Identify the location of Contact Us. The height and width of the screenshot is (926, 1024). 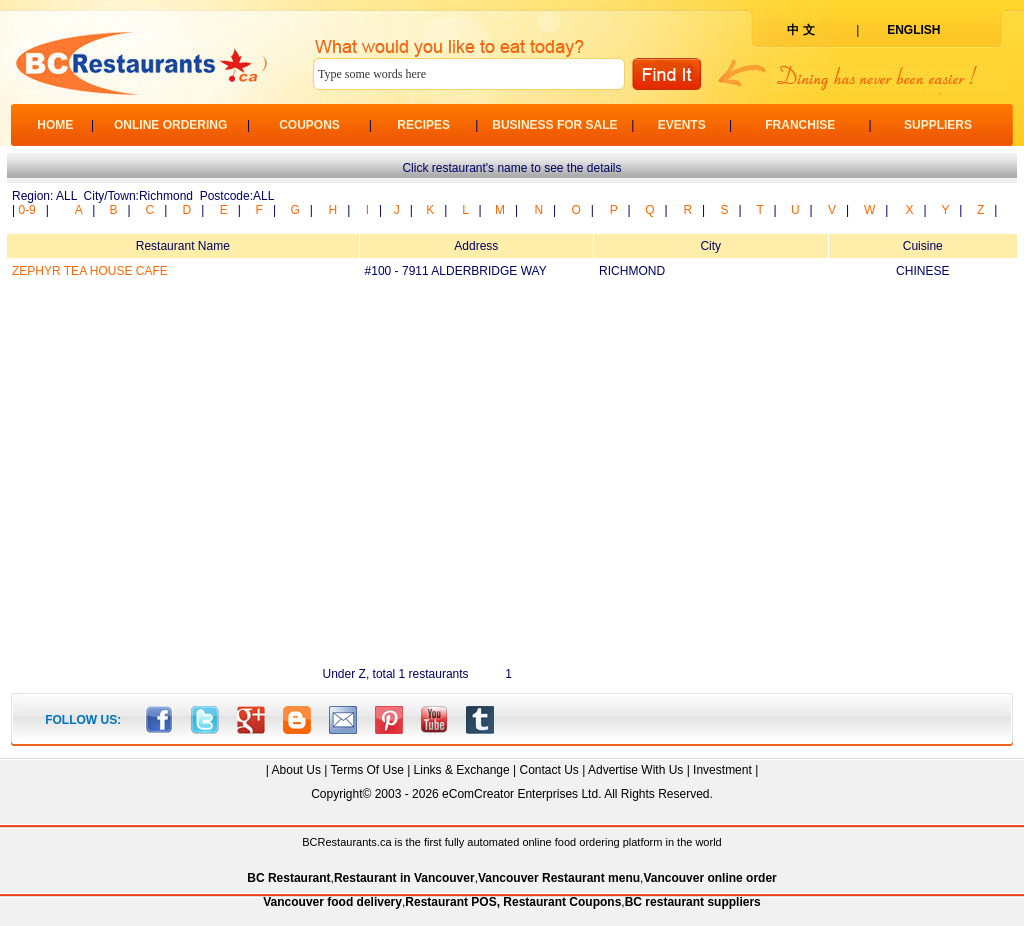
(548, 770).